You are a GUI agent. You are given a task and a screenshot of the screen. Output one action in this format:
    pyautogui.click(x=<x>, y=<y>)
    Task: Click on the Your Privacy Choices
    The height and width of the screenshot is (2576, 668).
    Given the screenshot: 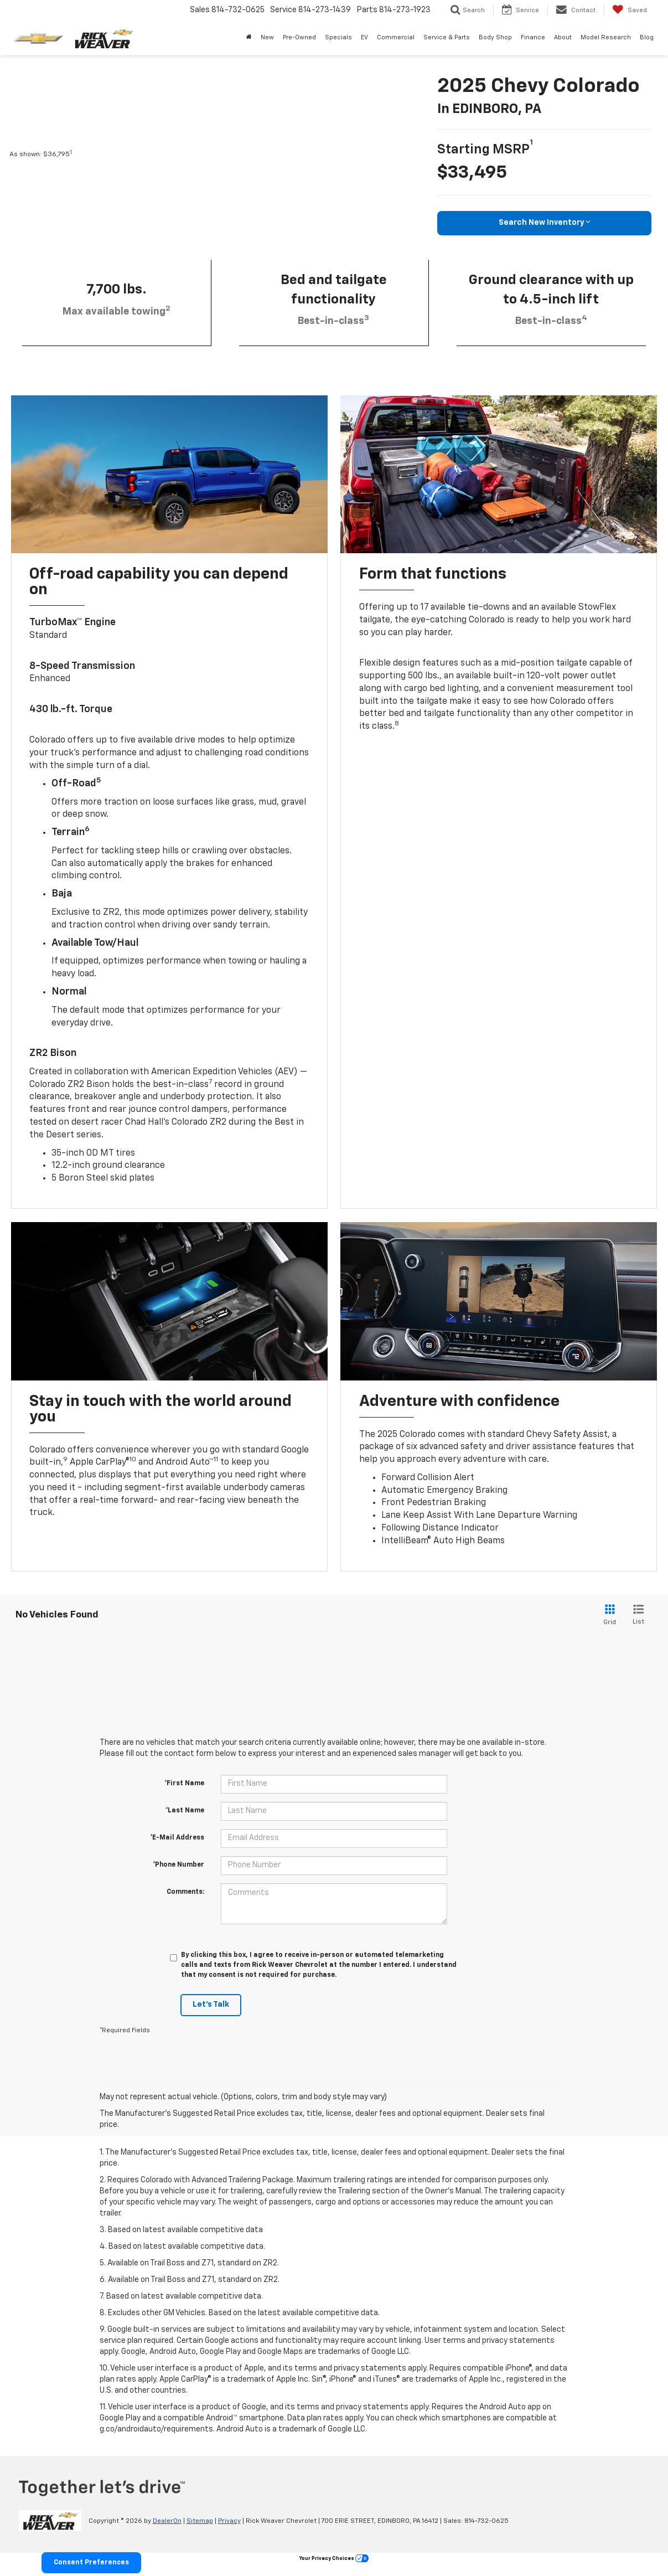 What is the action you would take?
    pyautogui.click(x=334, y=2558)
    